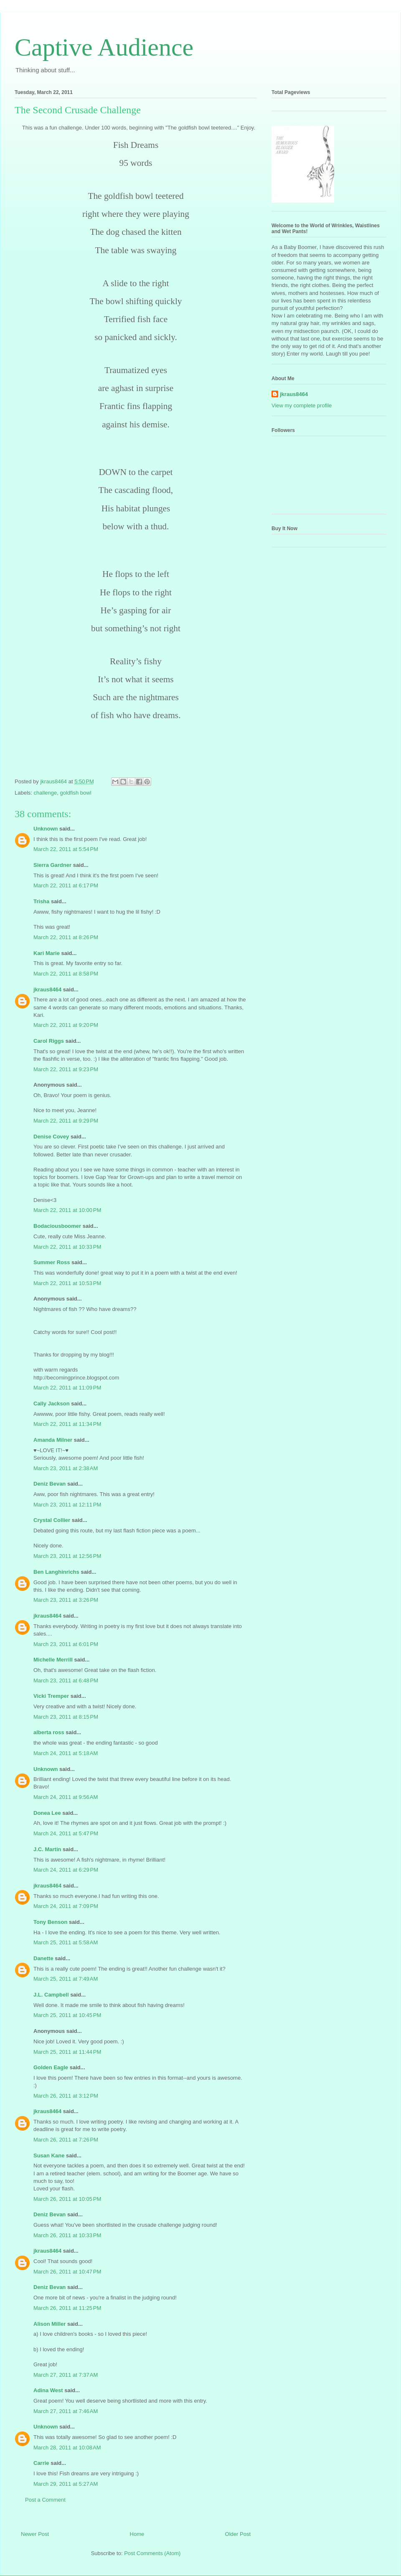 The width and height of the screenshot is (401, 2576). Describe the element at coordinates (48, 1041) in the screenshot. I see `Carol Riggs` at that location.